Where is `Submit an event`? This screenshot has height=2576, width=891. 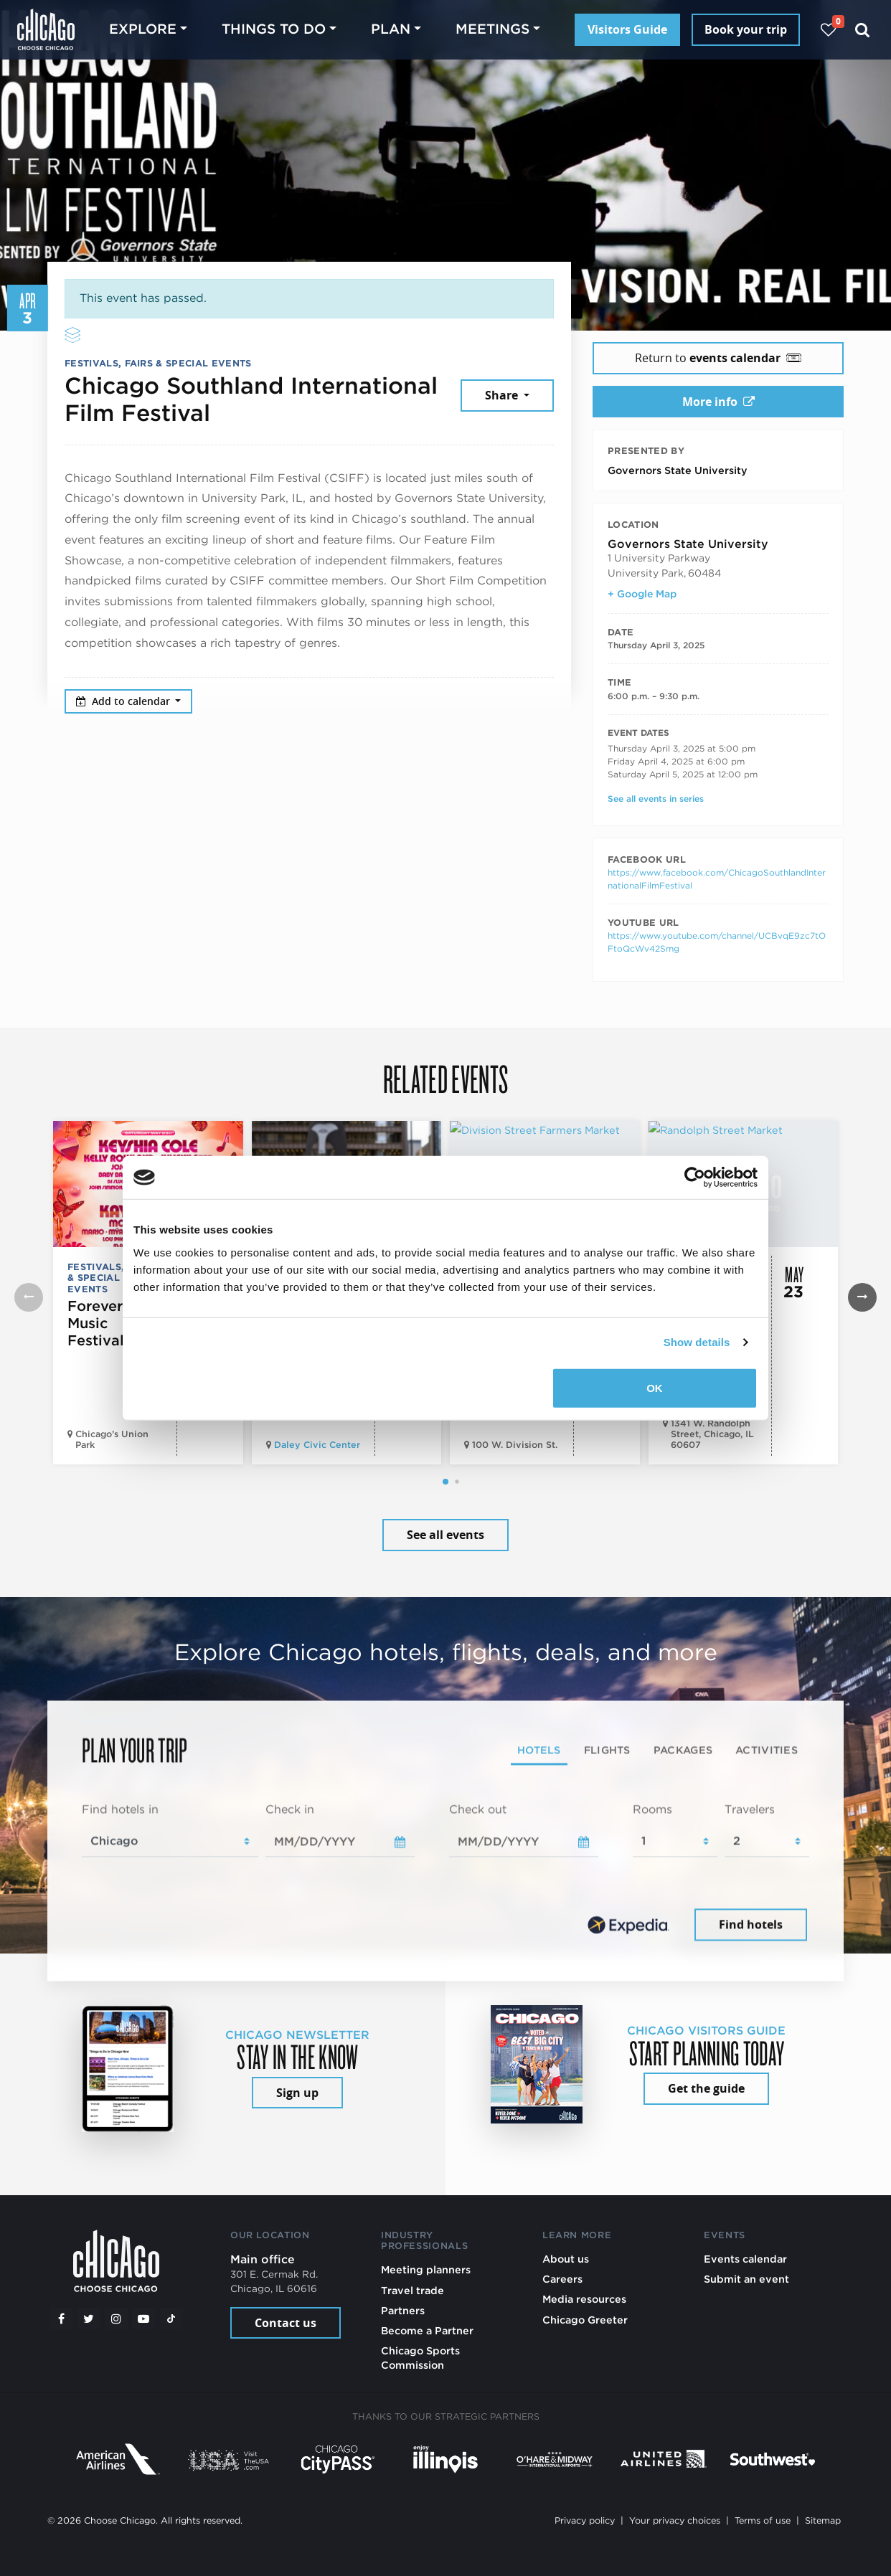
Submit an event is located at coordinates (746, 2279).